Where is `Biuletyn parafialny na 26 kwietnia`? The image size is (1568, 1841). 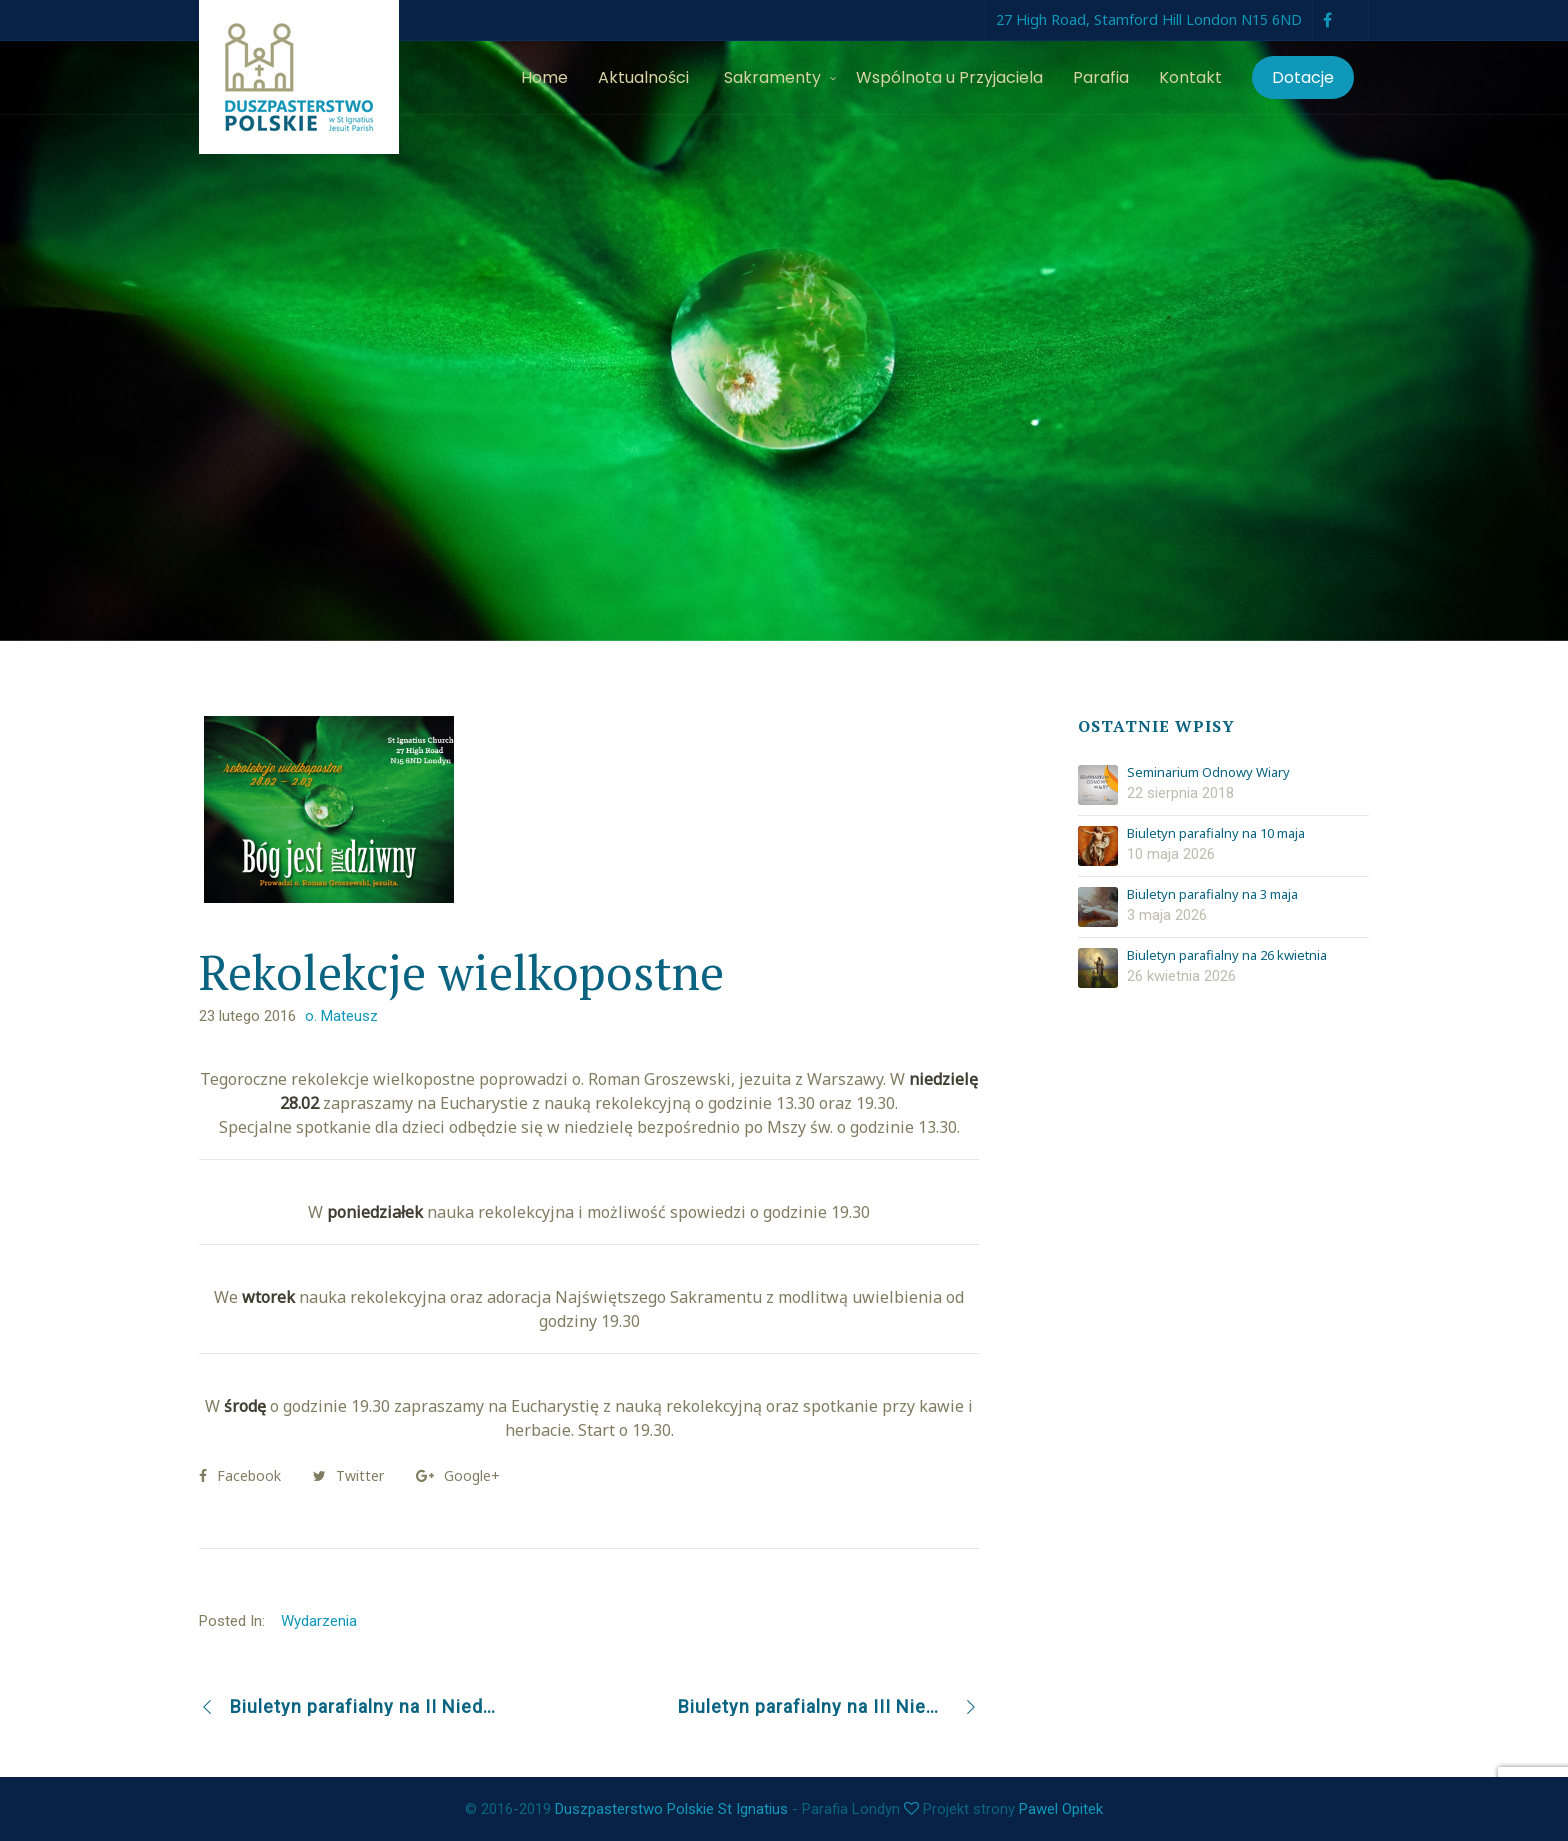 Biuletyn parafialny na 26 kwietnia is located at coordinates (1227, 956).